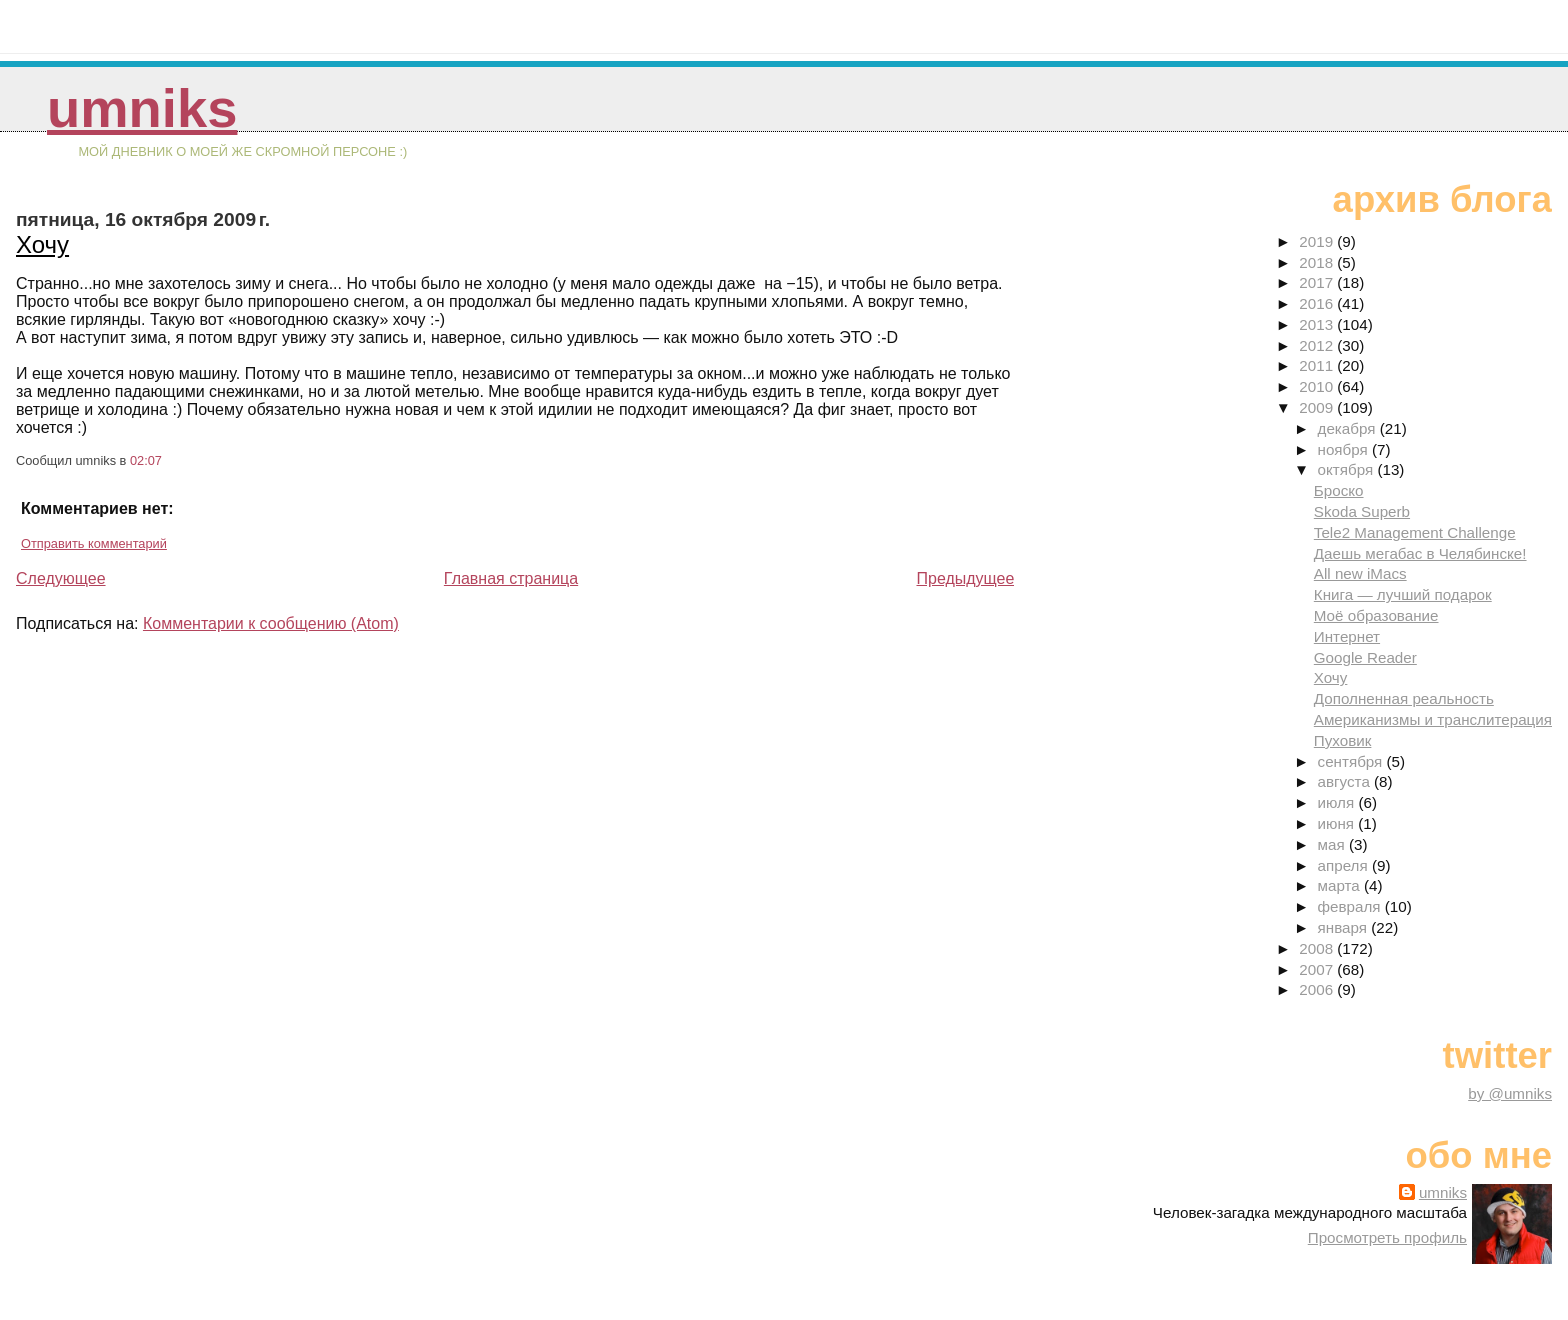 This screenshot has height=1320, width=1568. Describe the element at coordinates (1349, 428) in the screenshot. I see `декабря` at that location.